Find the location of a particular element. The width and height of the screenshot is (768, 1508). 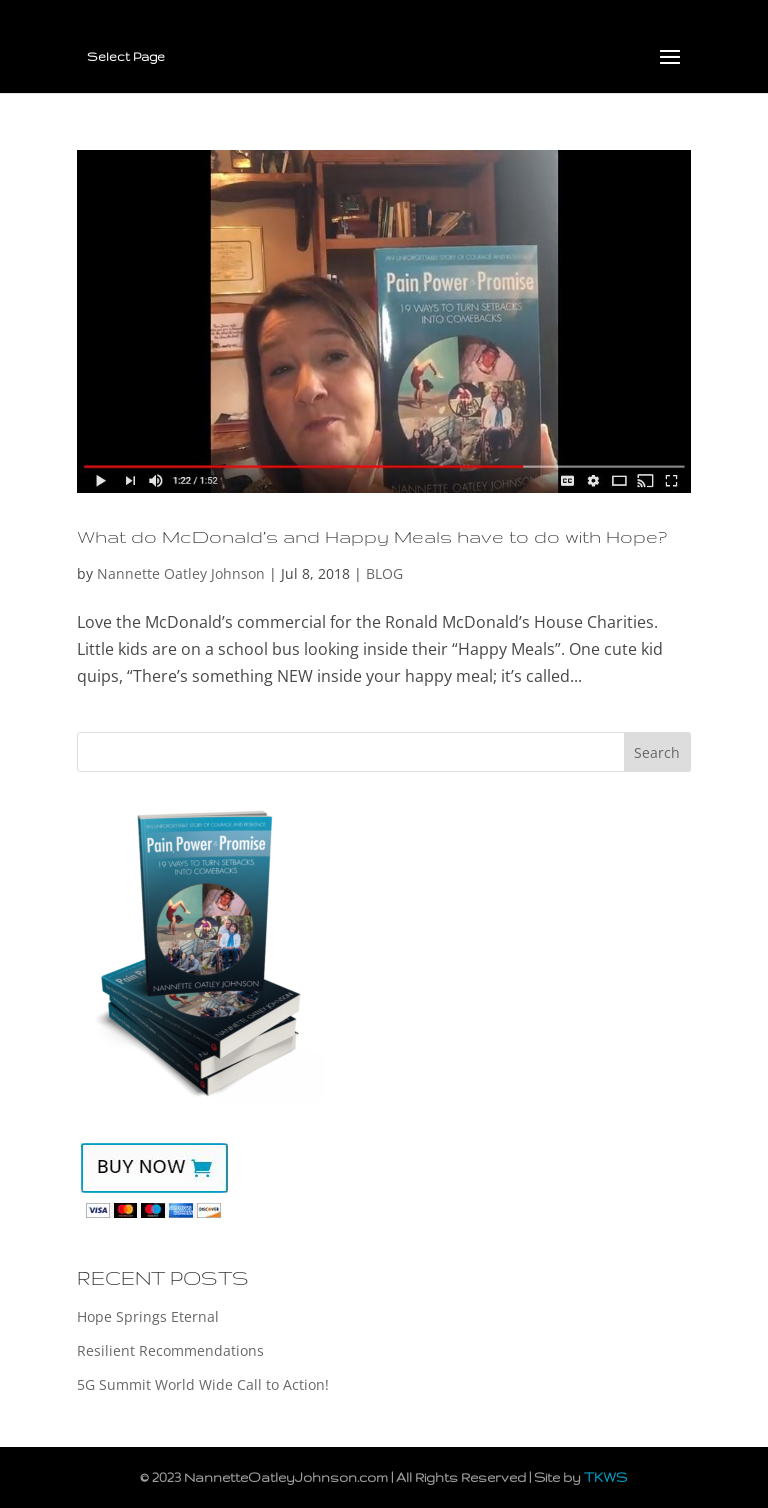

Nannette Oatley Johnson is located at coordinates (181, 573).